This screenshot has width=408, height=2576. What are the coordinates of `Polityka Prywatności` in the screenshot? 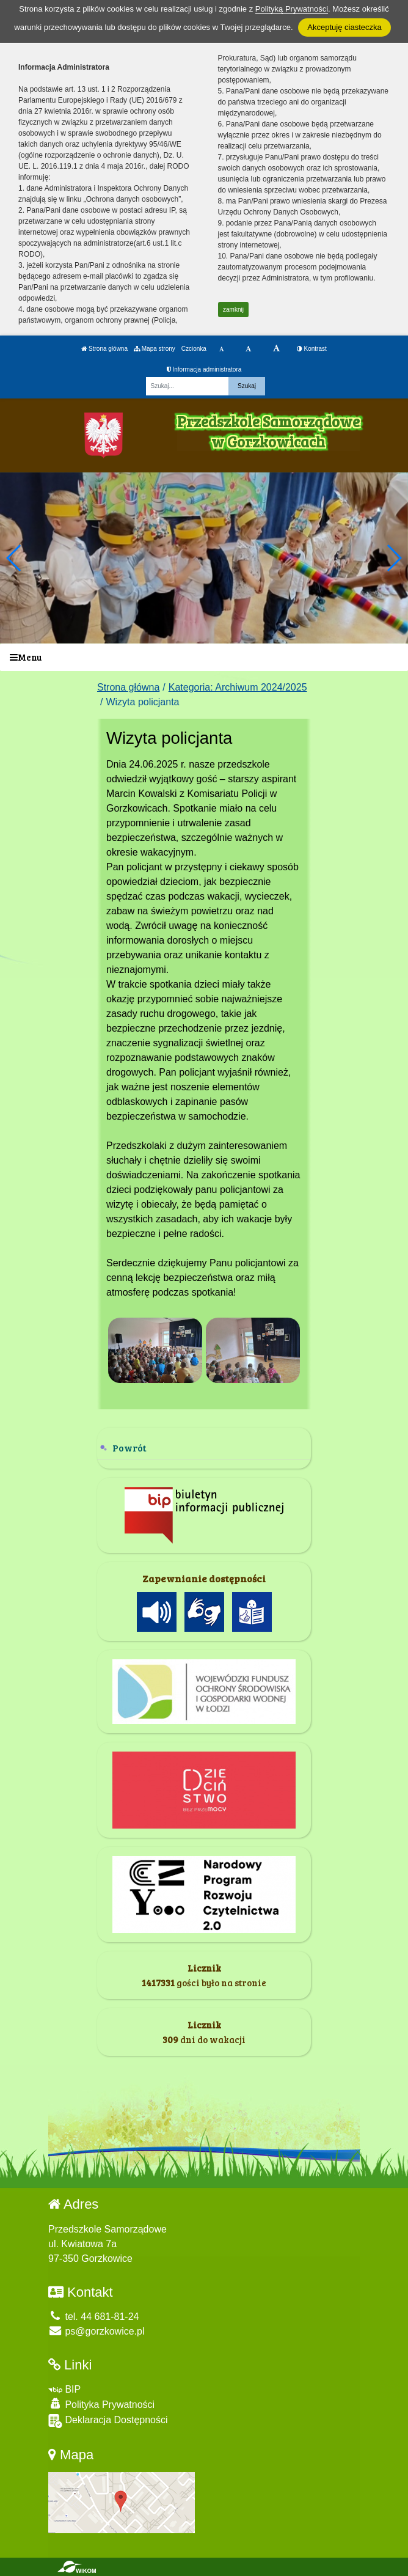 It's located at (101, 2404).